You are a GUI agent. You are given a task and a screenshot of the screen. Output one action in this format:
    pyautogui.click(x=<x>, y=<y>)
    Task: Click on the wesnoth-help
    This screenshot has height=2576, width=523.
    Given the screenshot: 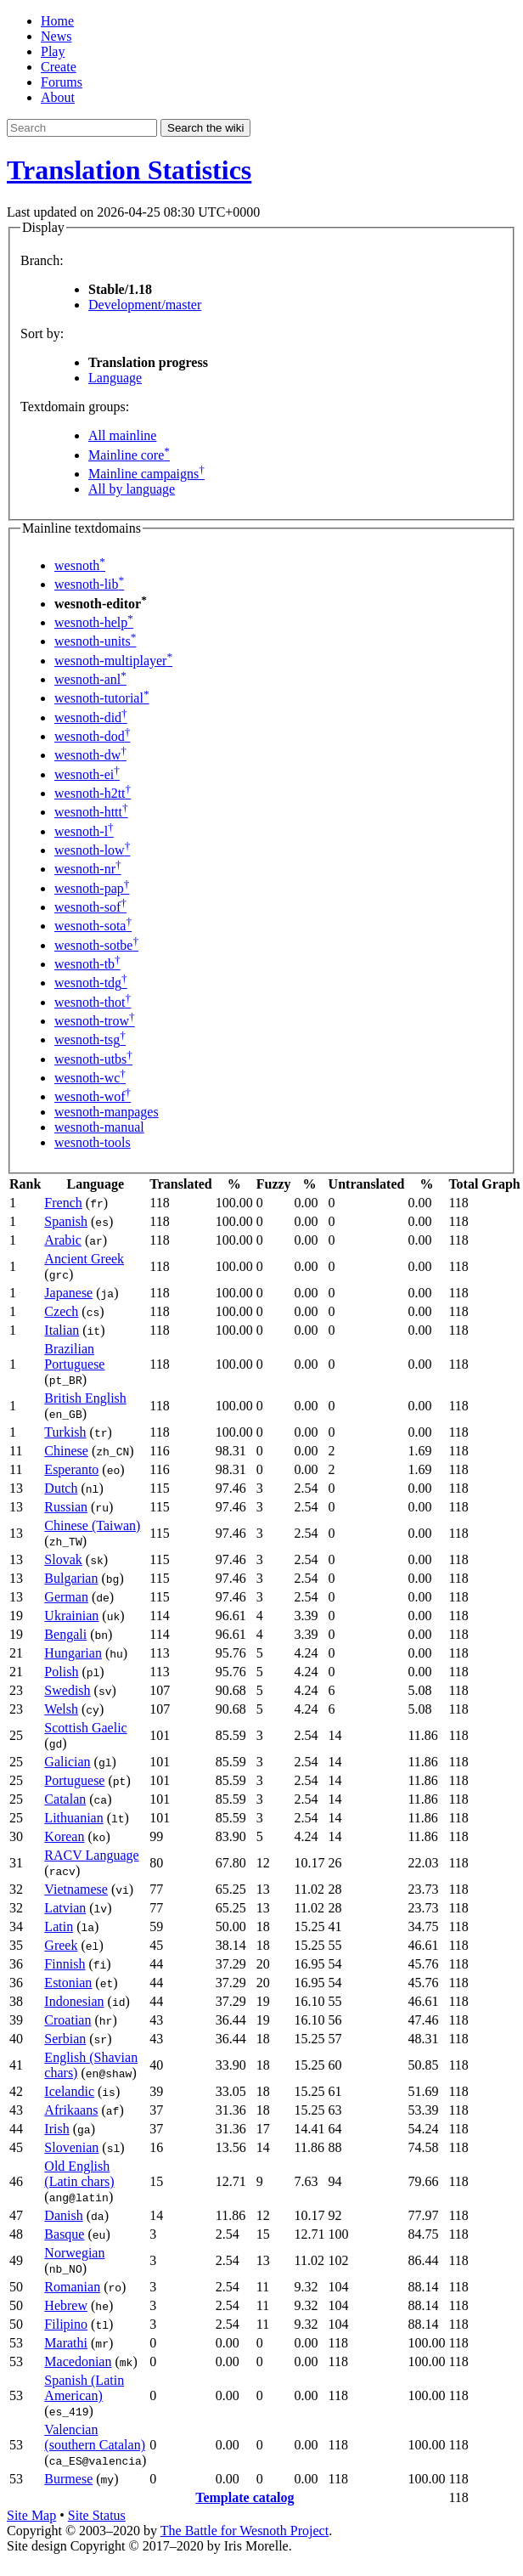 What is the action you would take?
    pyautogui.click(x=93, y=622)
    